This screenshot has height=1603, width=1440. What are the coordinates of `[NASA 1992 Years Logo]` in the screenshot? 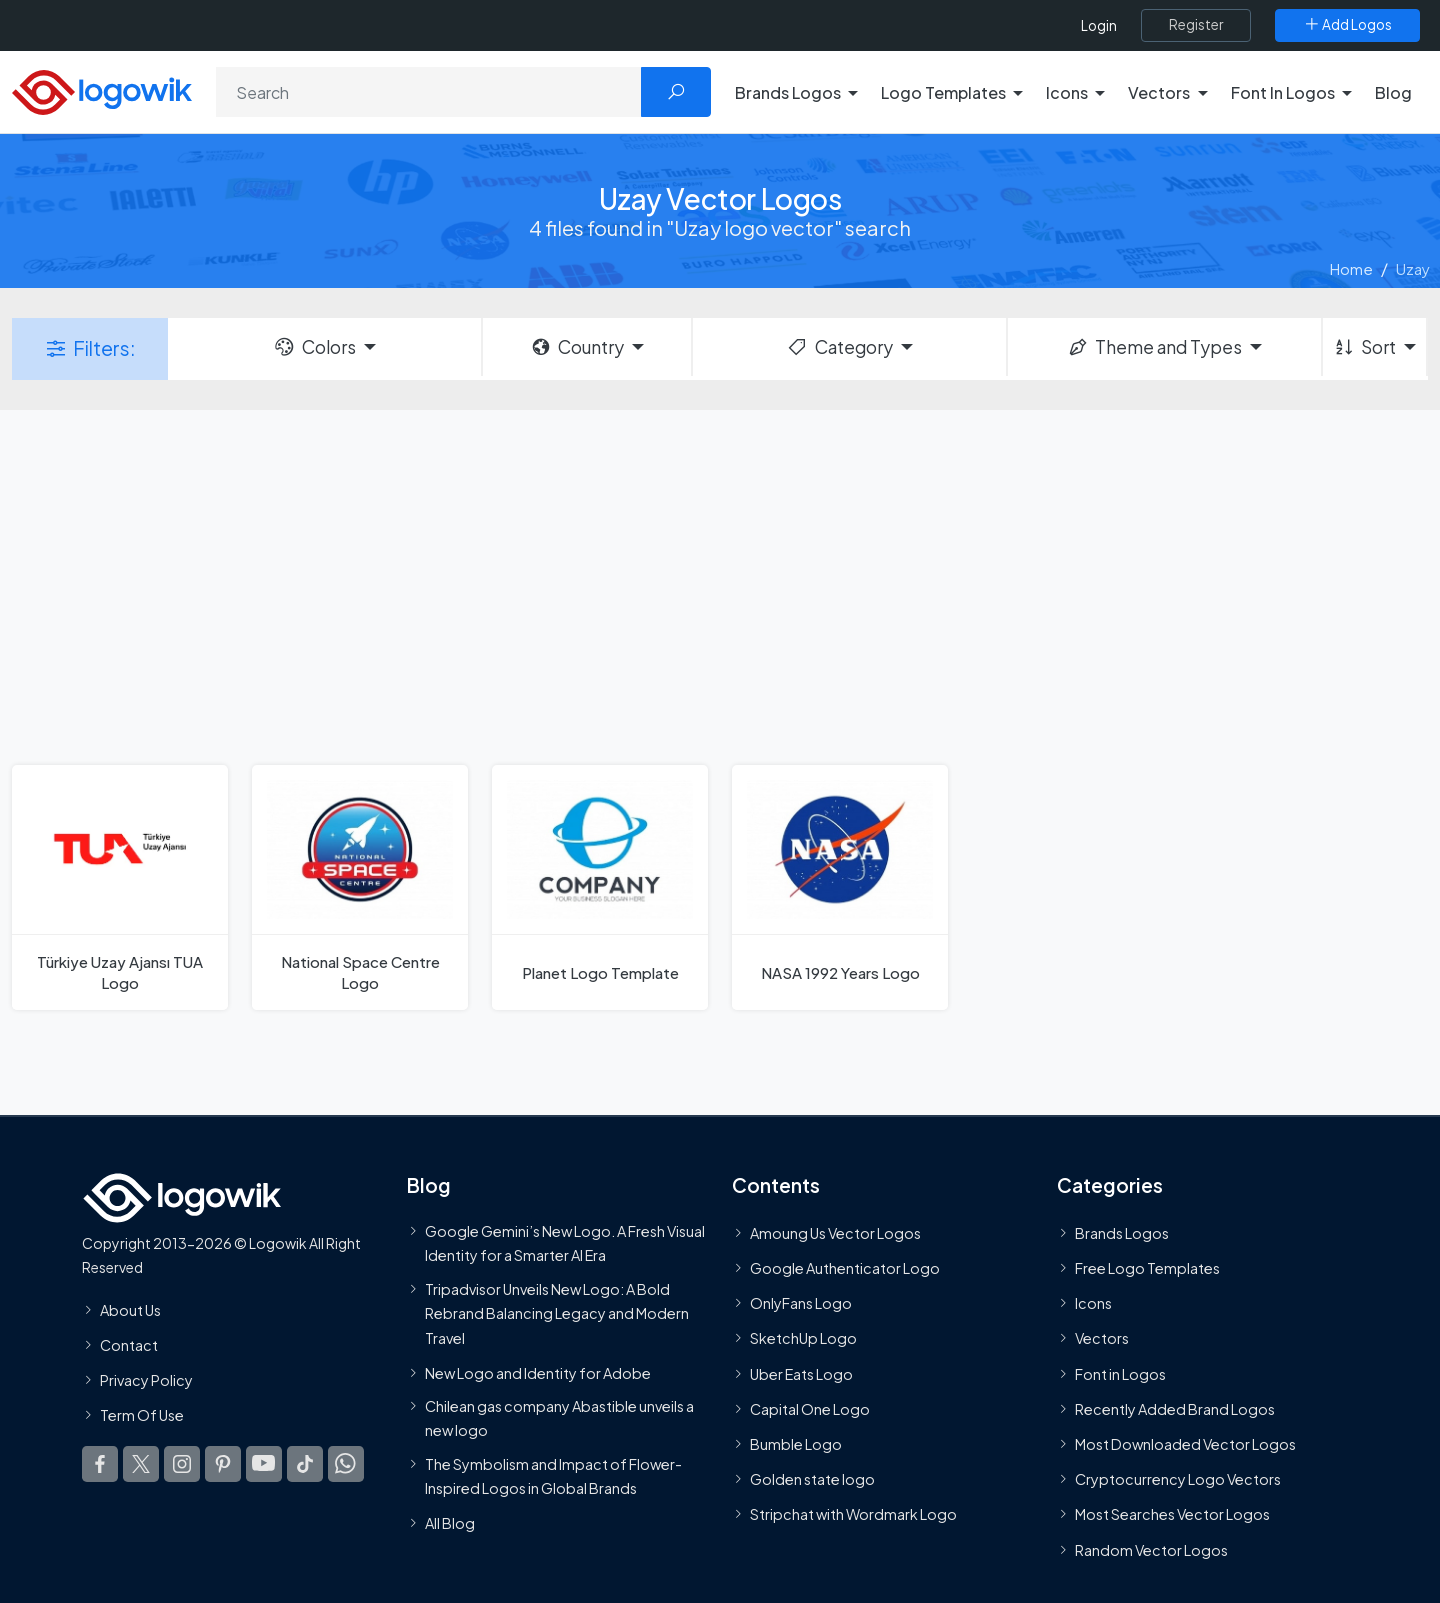 It's located at (840, 887).